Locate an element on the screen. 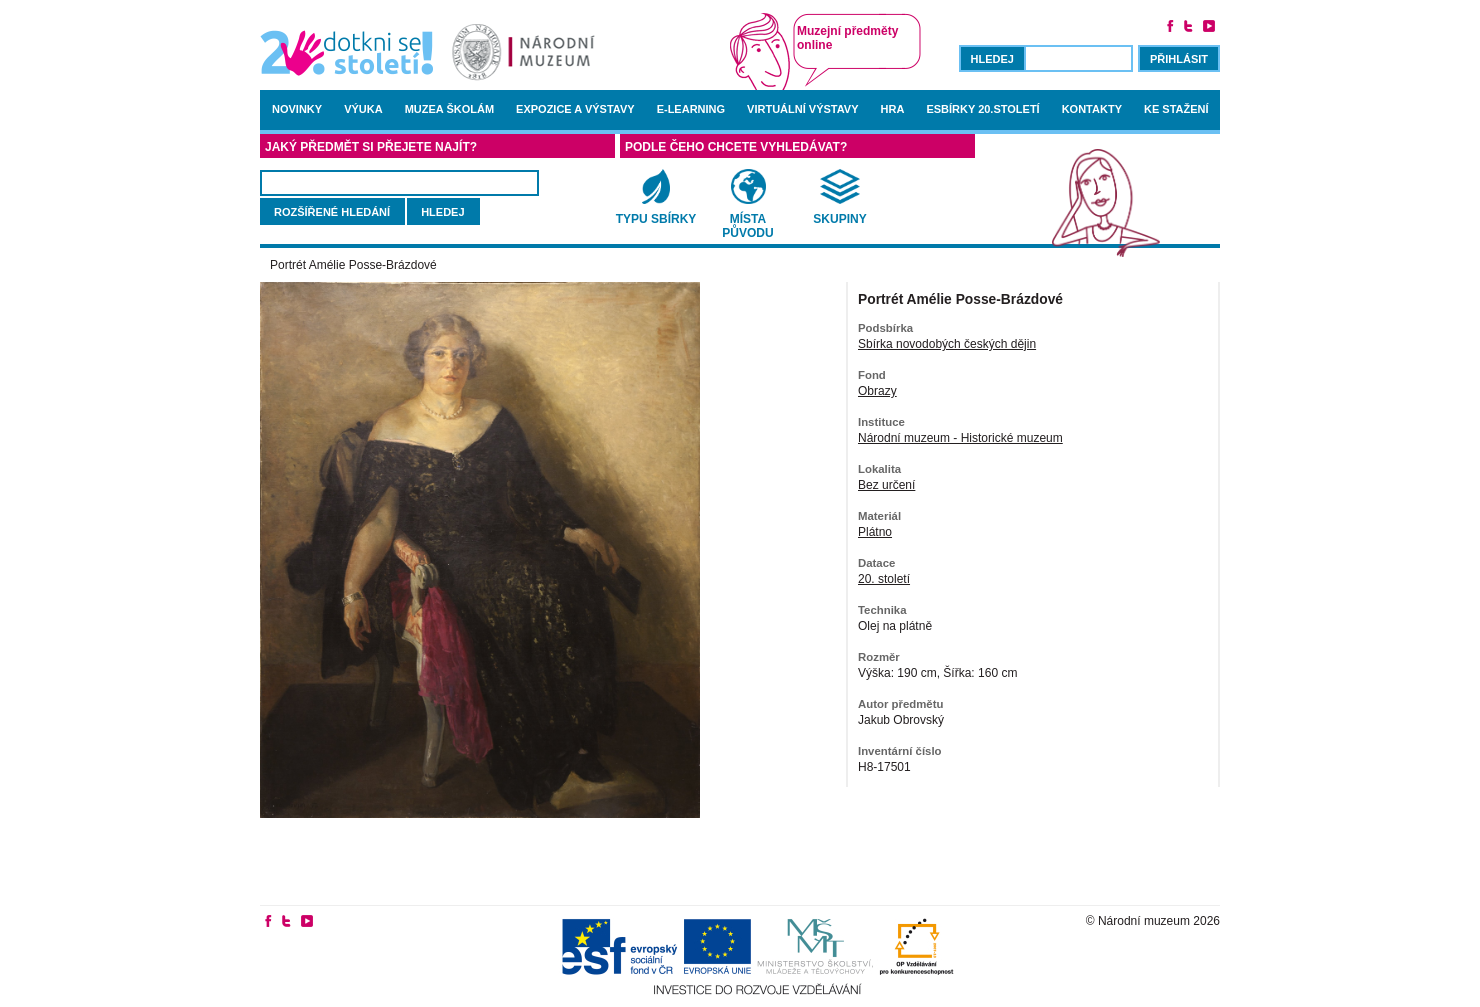 The image size is (1480, 1007). Esbírky 20.století is located at coordinates (982, 109).